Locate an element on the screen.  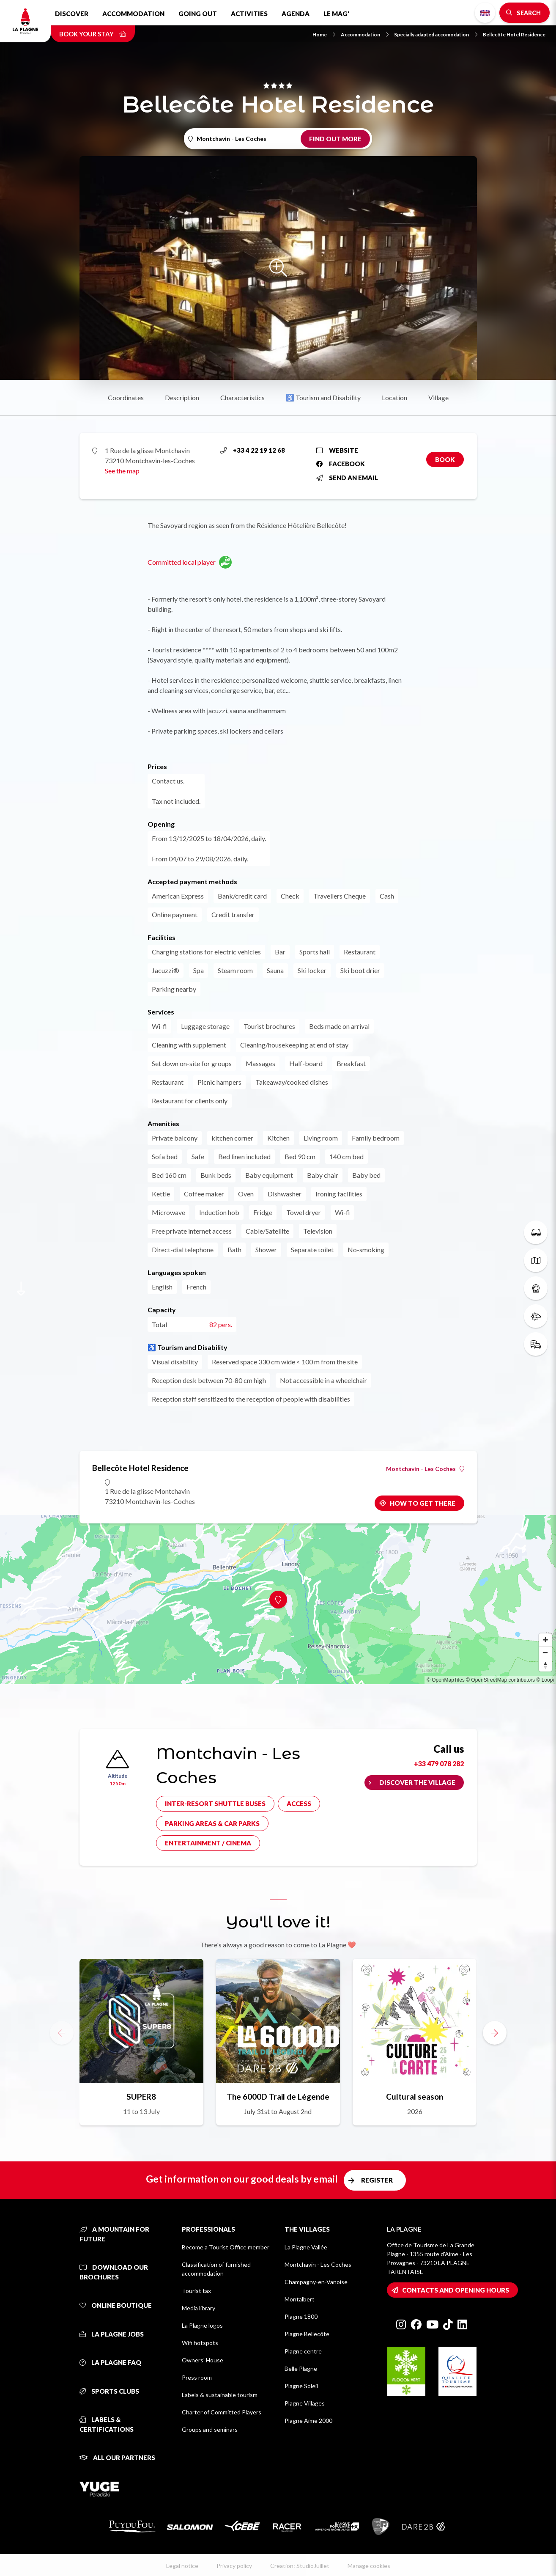
Register is located at coordinates (377, 2180).